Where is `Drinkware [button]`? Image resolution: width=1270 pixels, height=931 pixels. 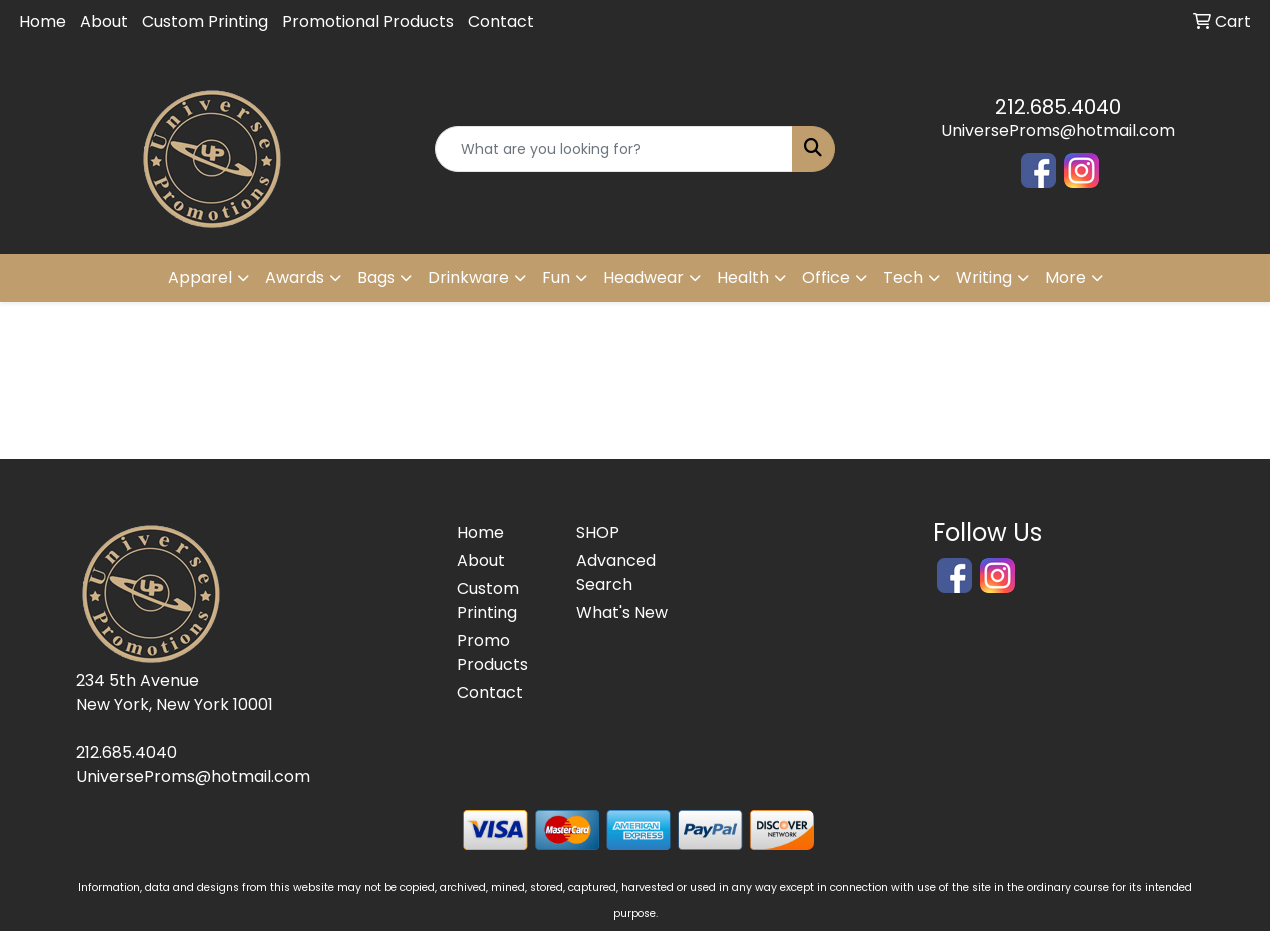
Drinkware [button] is located at coordinates (468, 277).